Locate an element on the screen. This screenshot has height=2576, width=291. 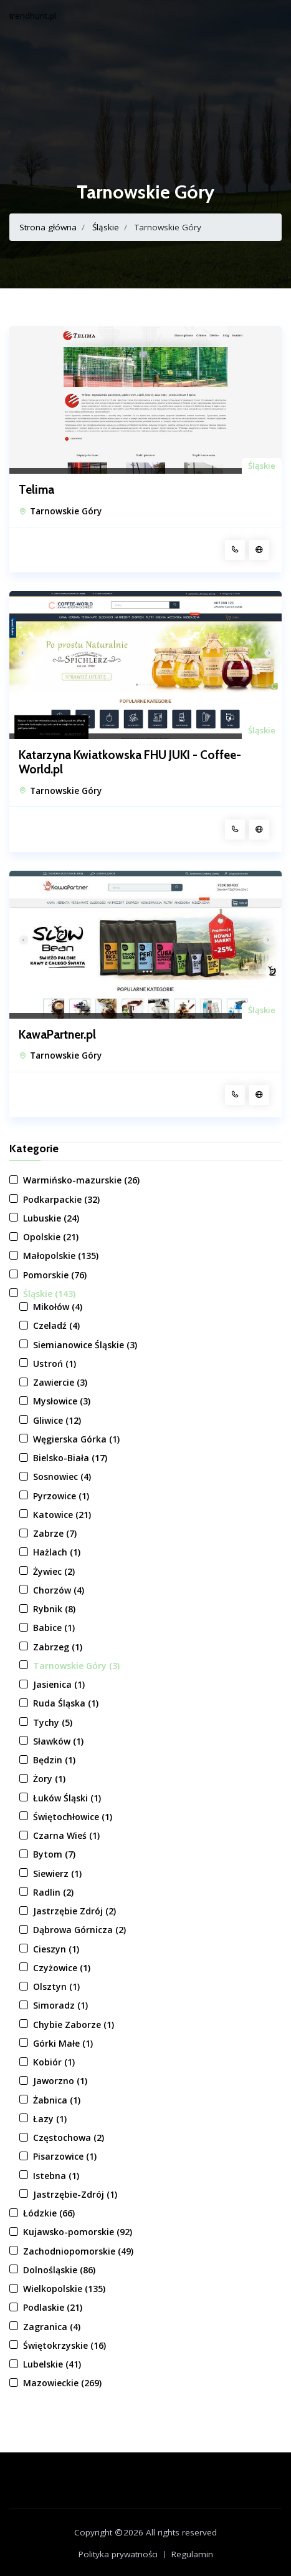
Świętochłowice is located at coordinates (72, 1817).